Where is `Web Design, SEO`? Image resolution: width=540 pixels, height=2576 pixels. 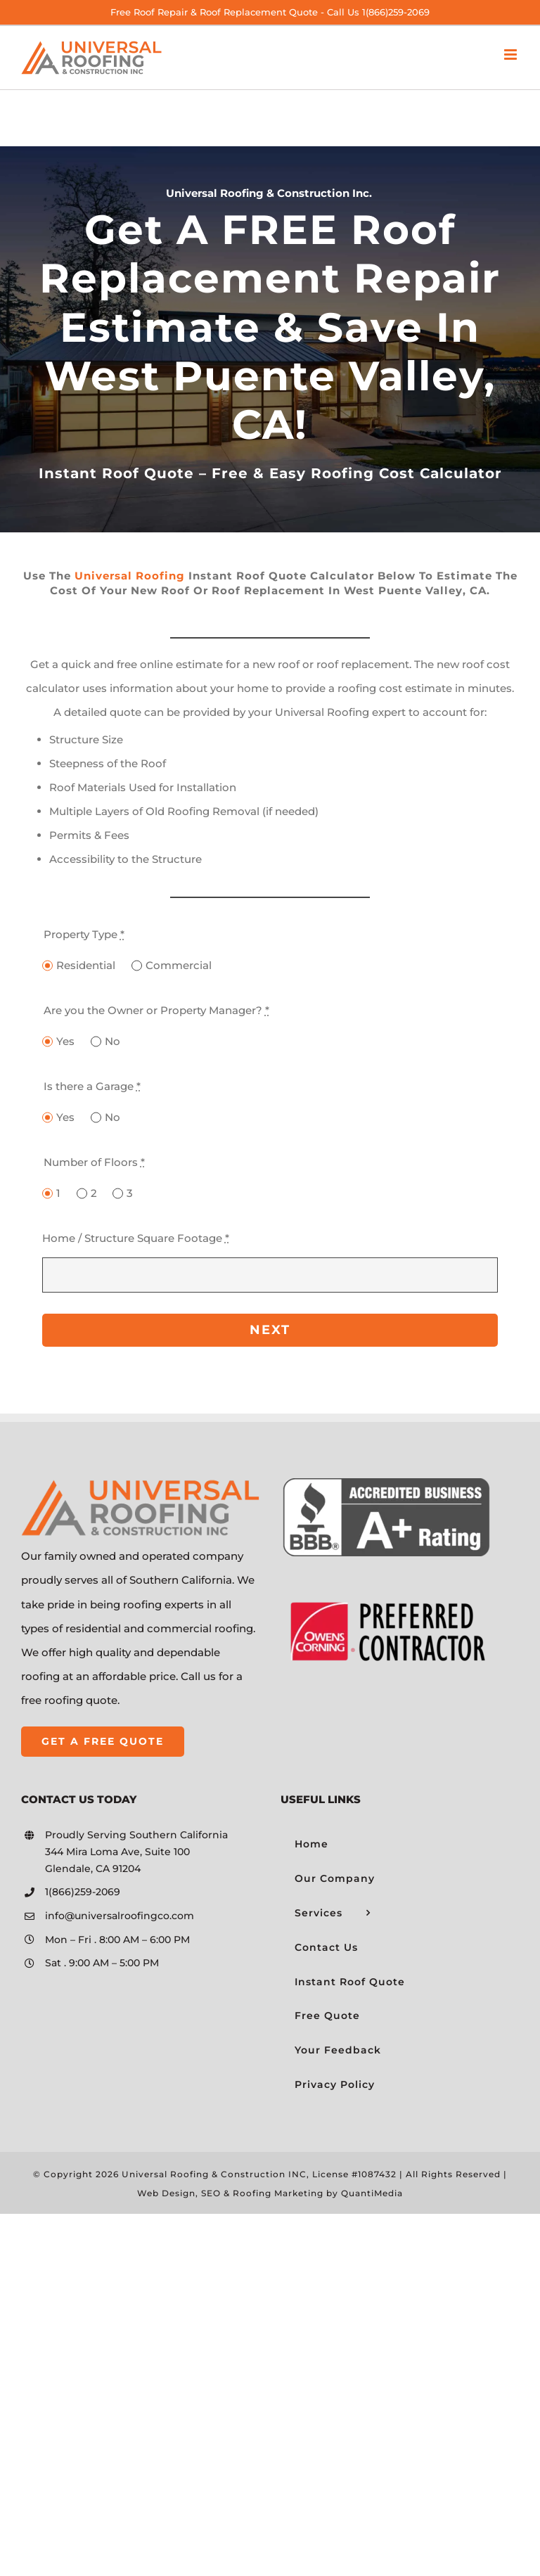 Web Design, SEO is located at coordinates (179, 2193).